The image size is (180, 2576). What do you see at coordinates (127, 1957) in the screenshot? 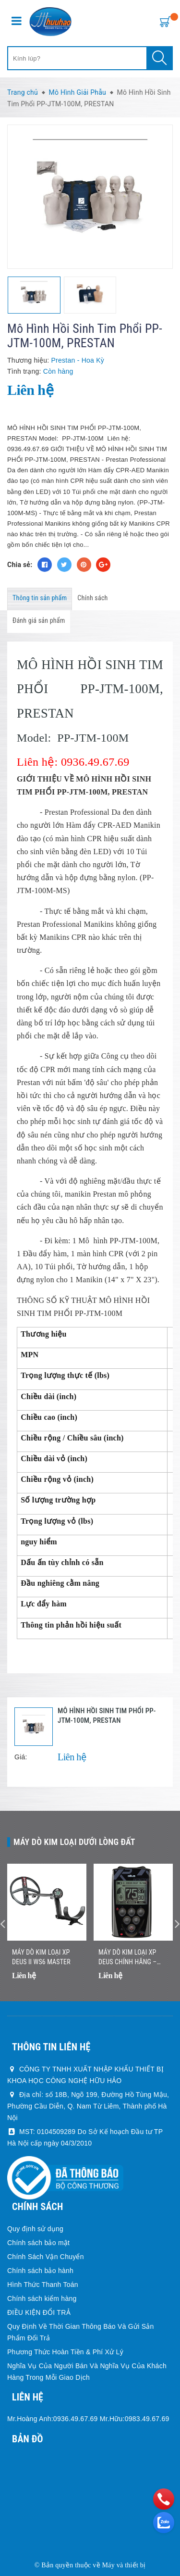
I see `Máy Dò Kim Loại XP DEUS Chính Hãng – Nhẹ, Không Dây, Dò Nhanh Chính Xác` at bounding box center [127, 1957].